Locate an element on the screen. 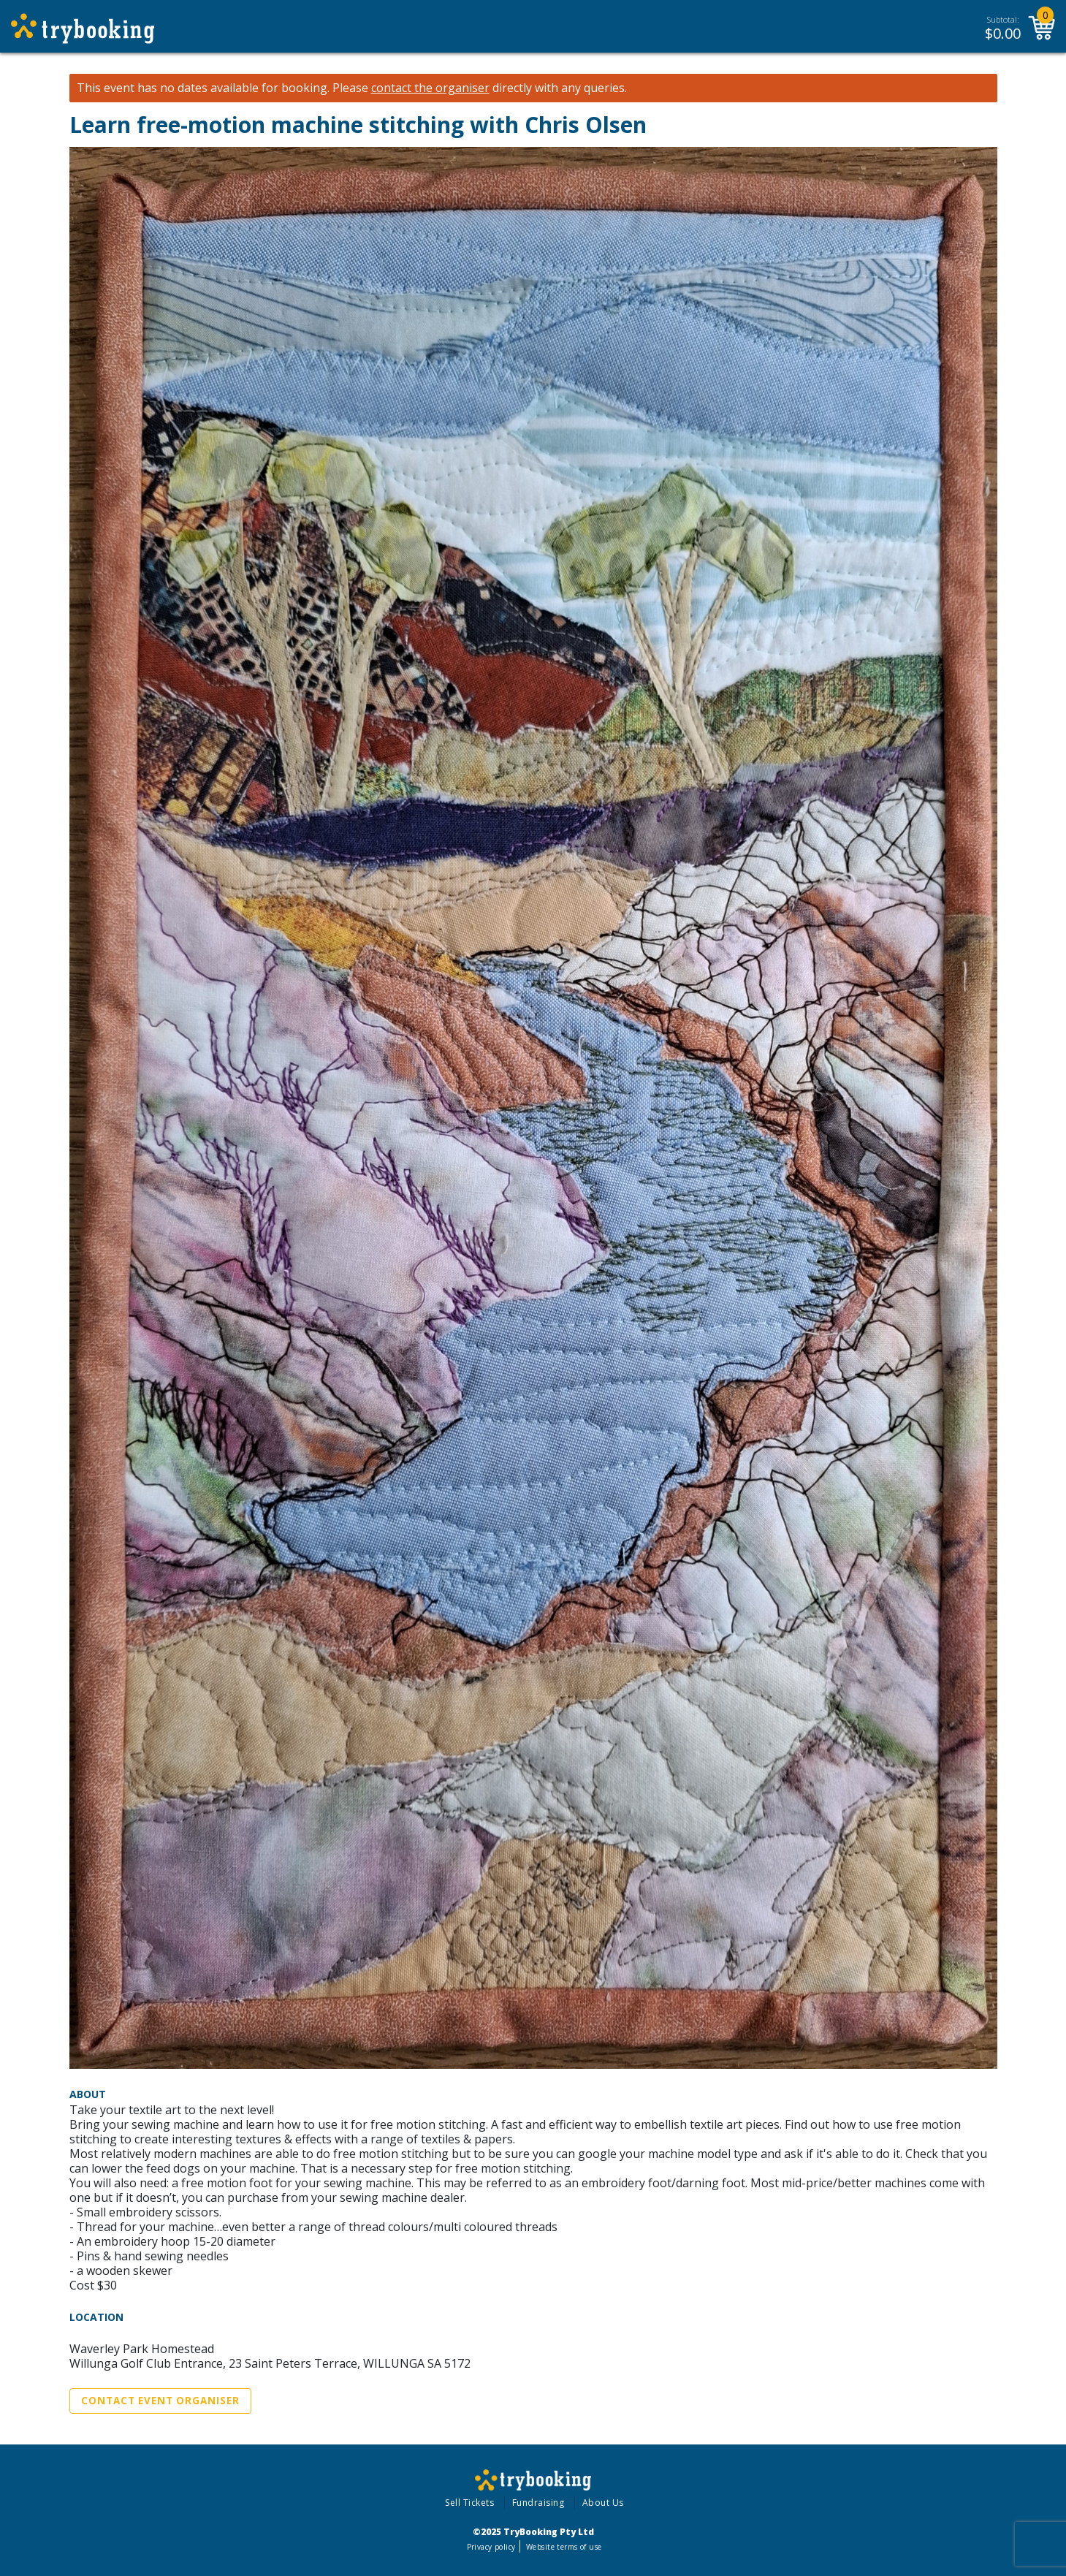 The image size is (1066, 2576). Fundraising is located at coordinates (538, 2502).